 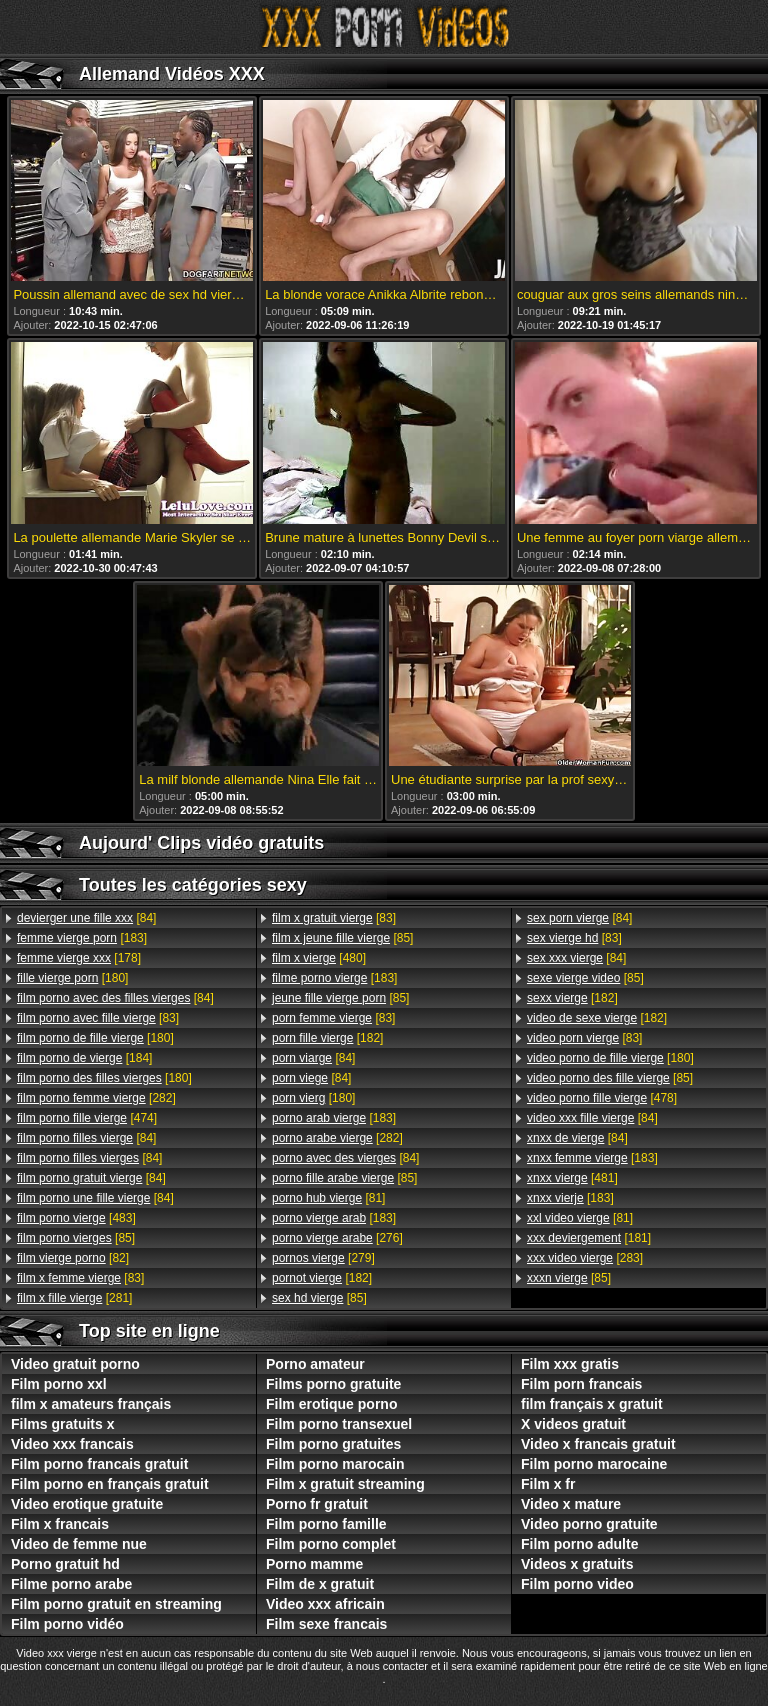 What do you see at coordinates (319, 958) in the screenshot?
I see `[480]` at bounding box center [319, 958].